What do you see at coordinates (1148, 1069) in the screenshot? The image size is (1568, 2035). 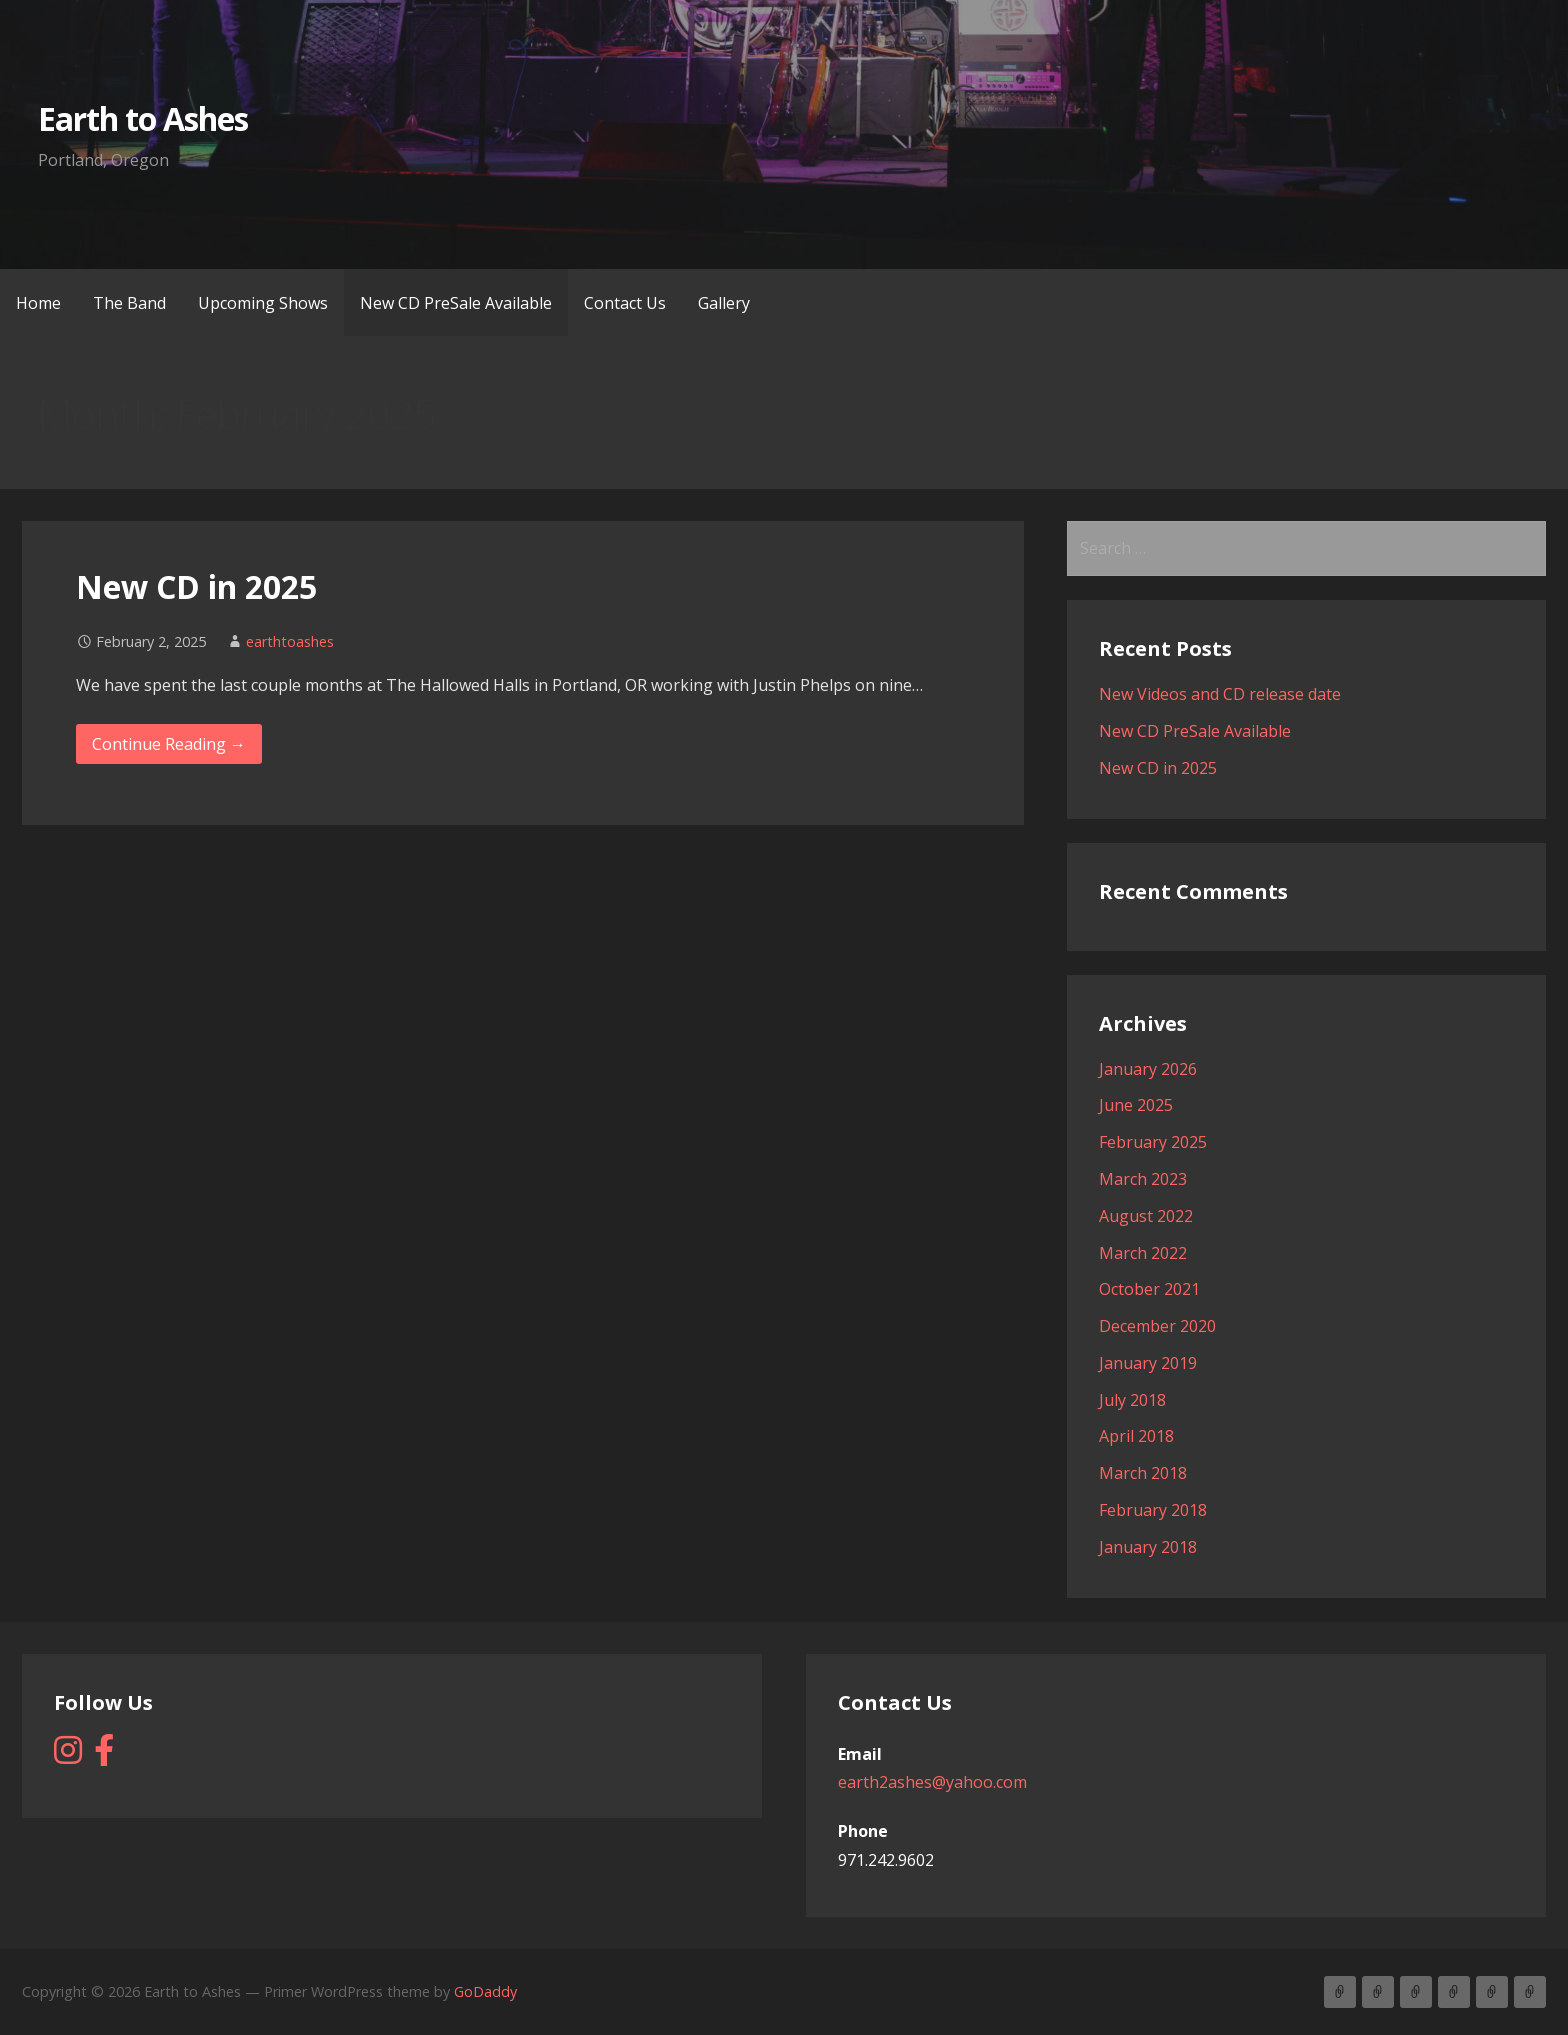 I see `January 2026` at bounding box center [1148, 1069].